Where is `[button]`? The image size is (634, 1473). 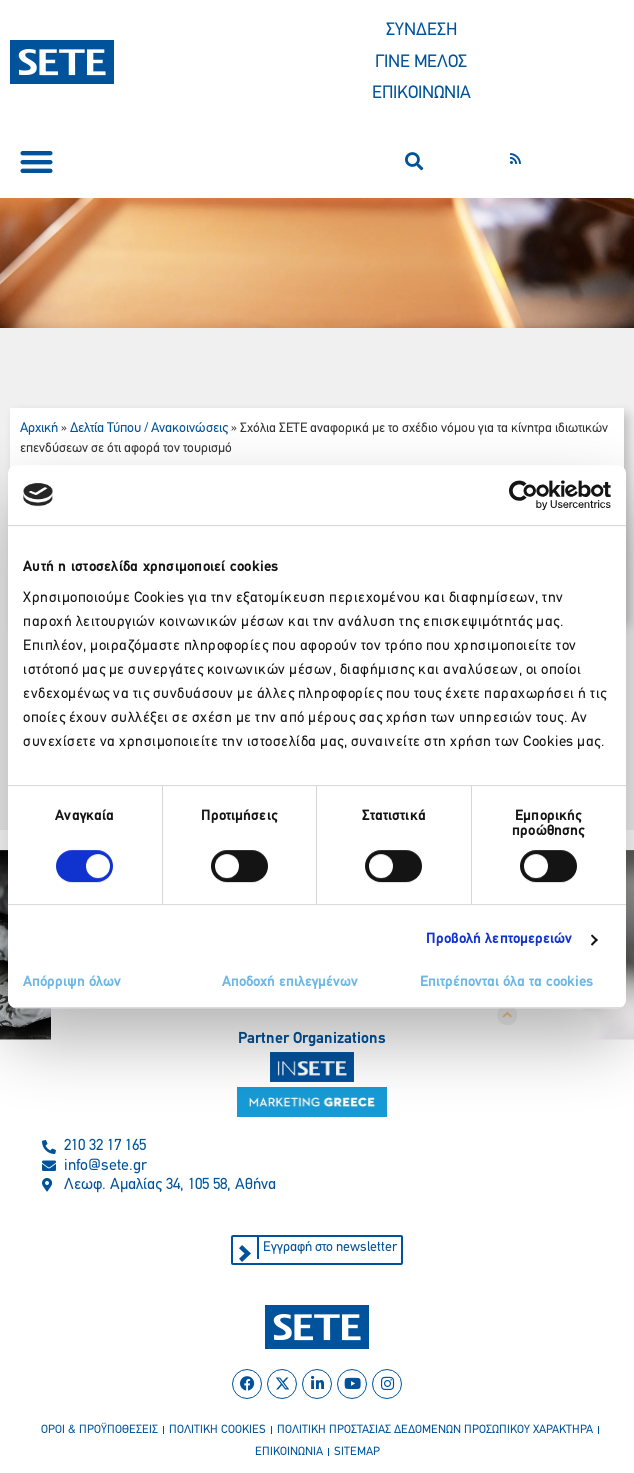
[button] is located at coordinates (36, 161).